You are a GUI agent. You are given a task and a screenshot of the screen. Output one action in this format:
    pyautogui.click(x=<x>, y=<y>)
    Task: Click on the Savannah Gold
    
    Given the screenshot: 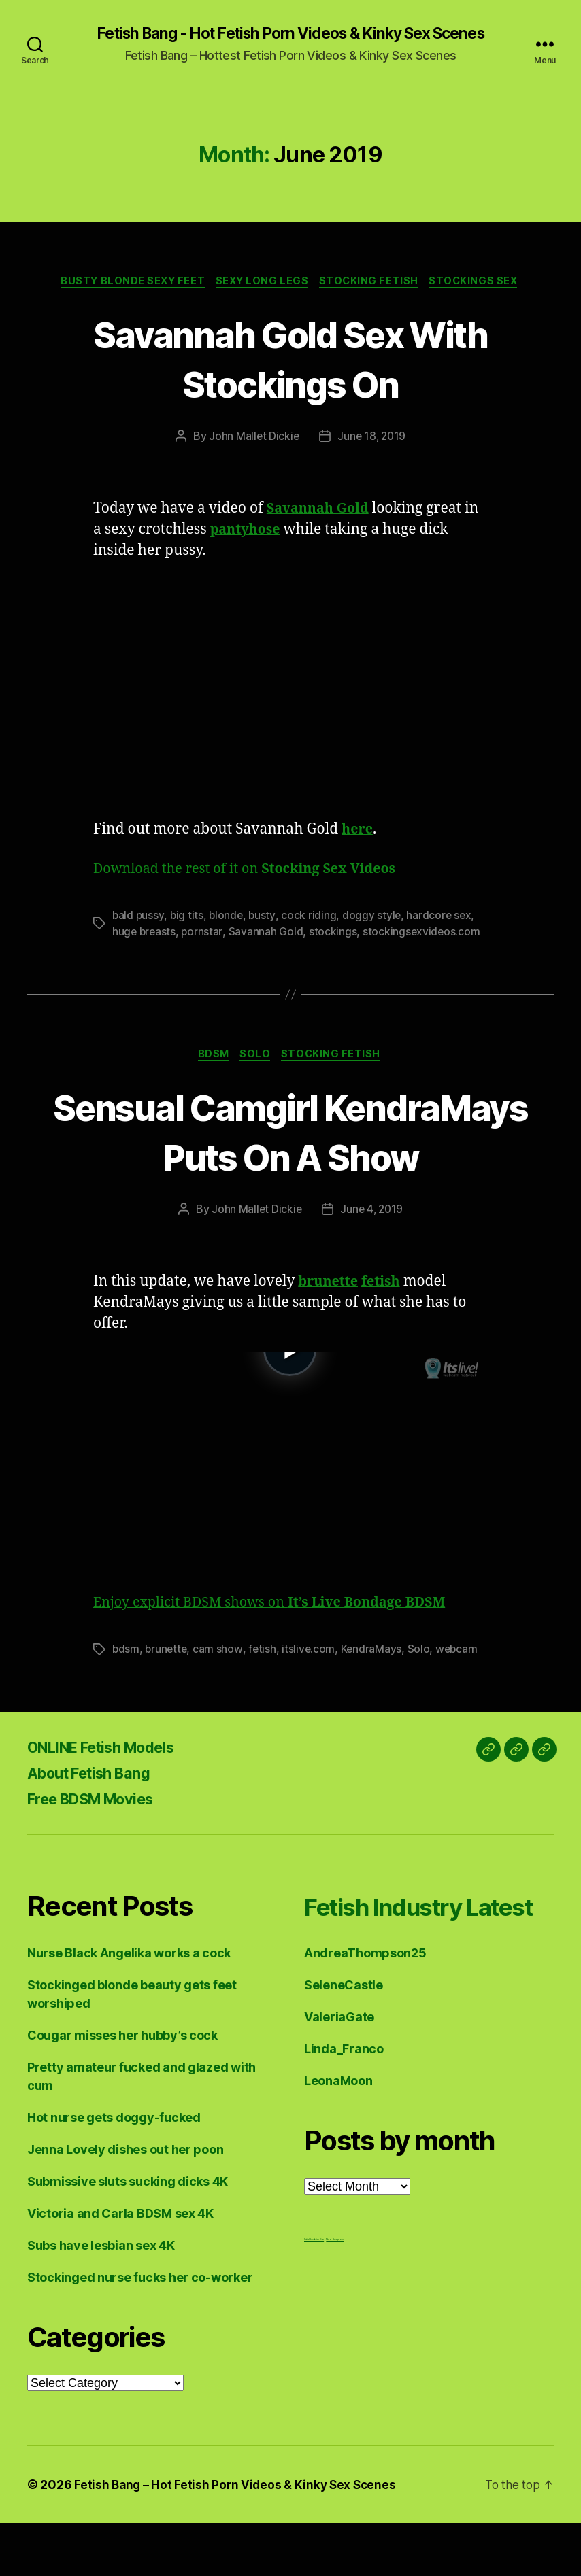 What is the action you would take?
    pyautogui.click(x=268, y=933)
    